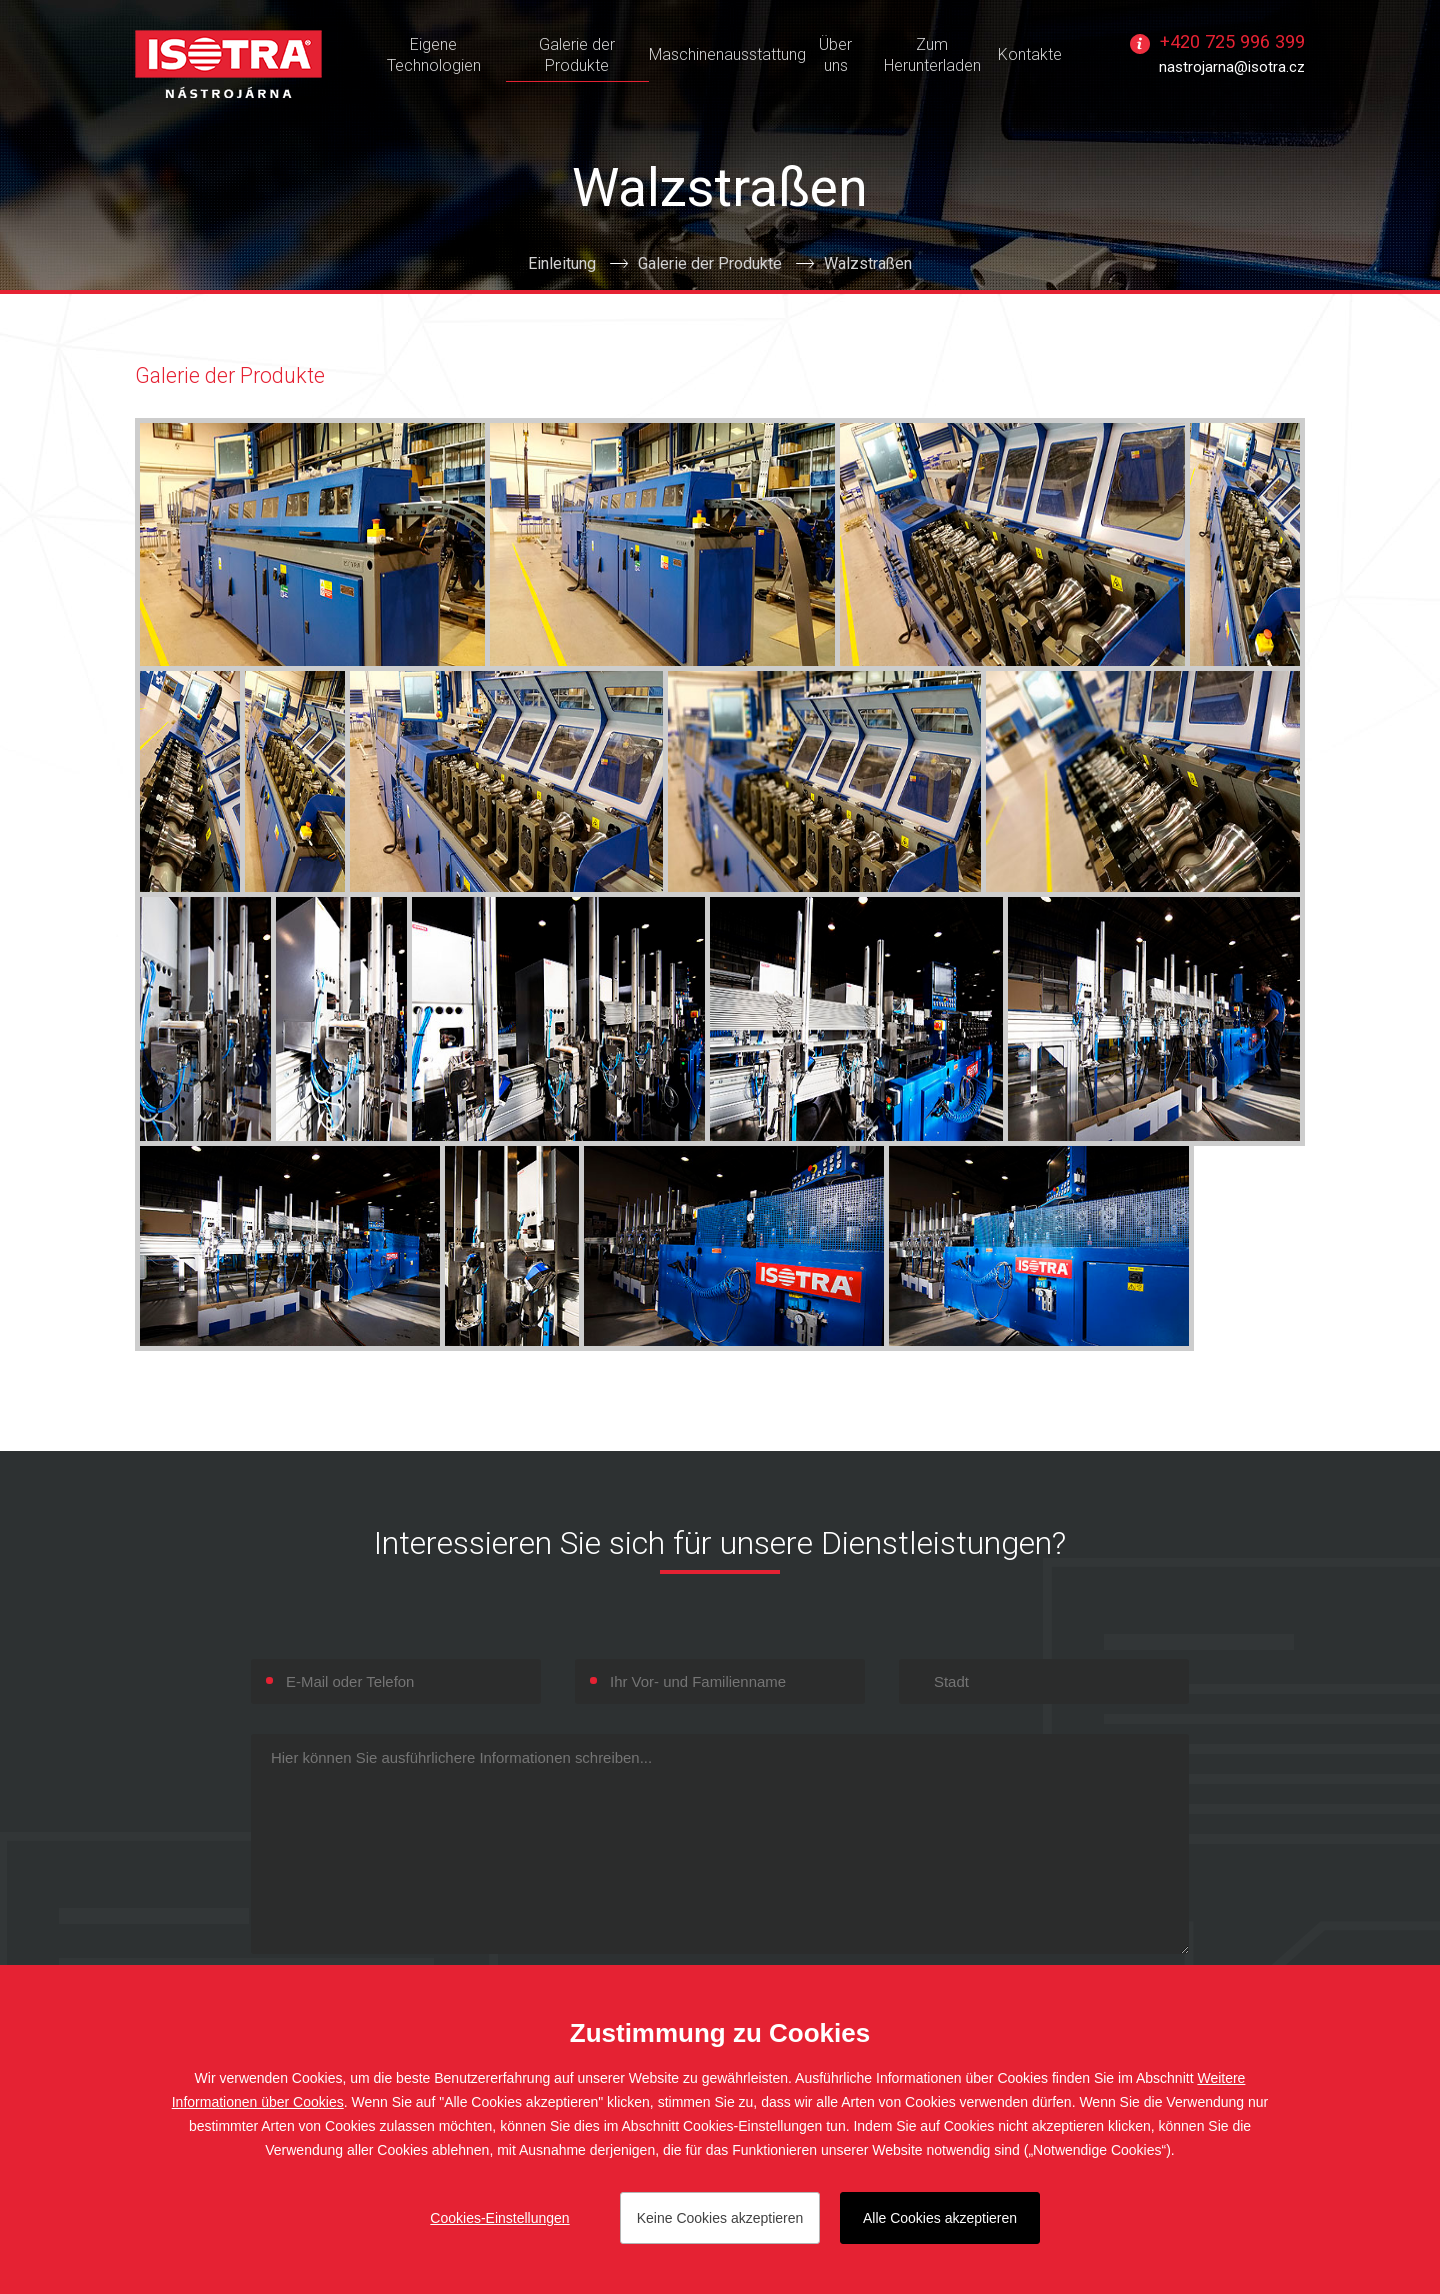 This screenshot has width=1440, height=2294. I want to click on Galerie der Produkte, so click(710, 263).